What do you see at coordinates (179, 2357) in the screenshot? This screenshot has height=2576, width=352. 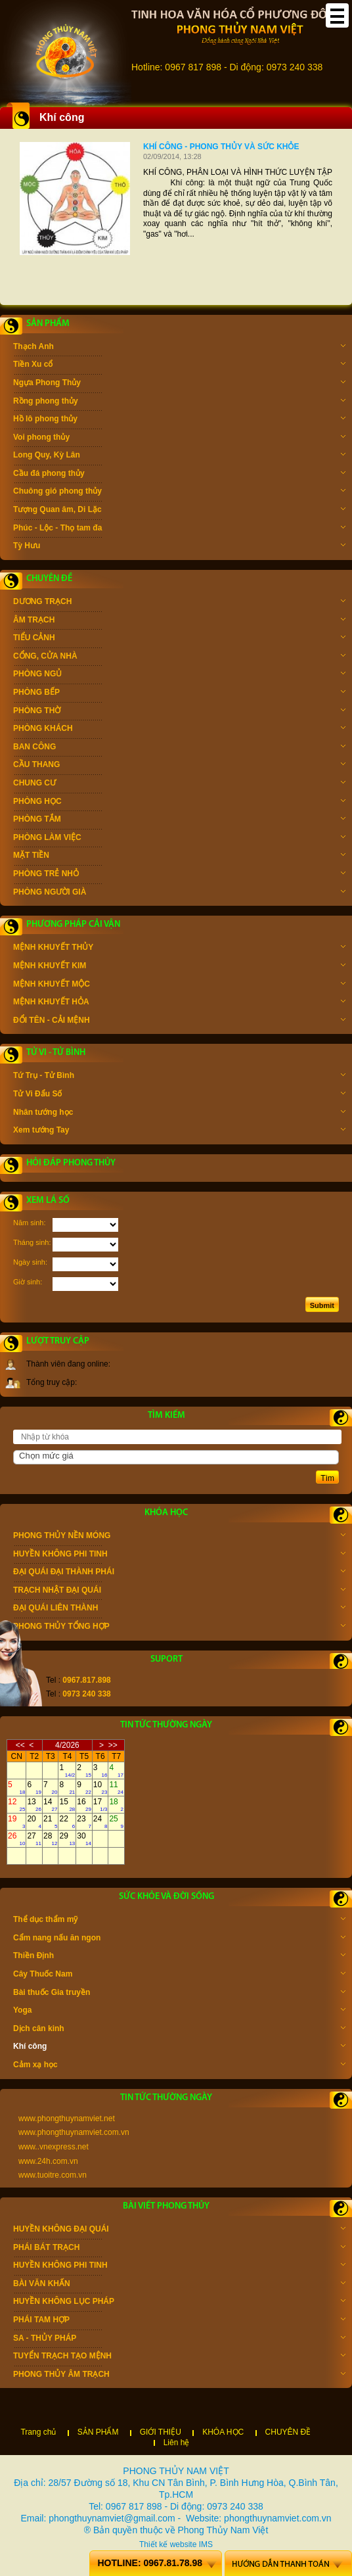 I see `TUYỂN TRẠCH TẠO MỆNH` at bounding box center [179, 2357].